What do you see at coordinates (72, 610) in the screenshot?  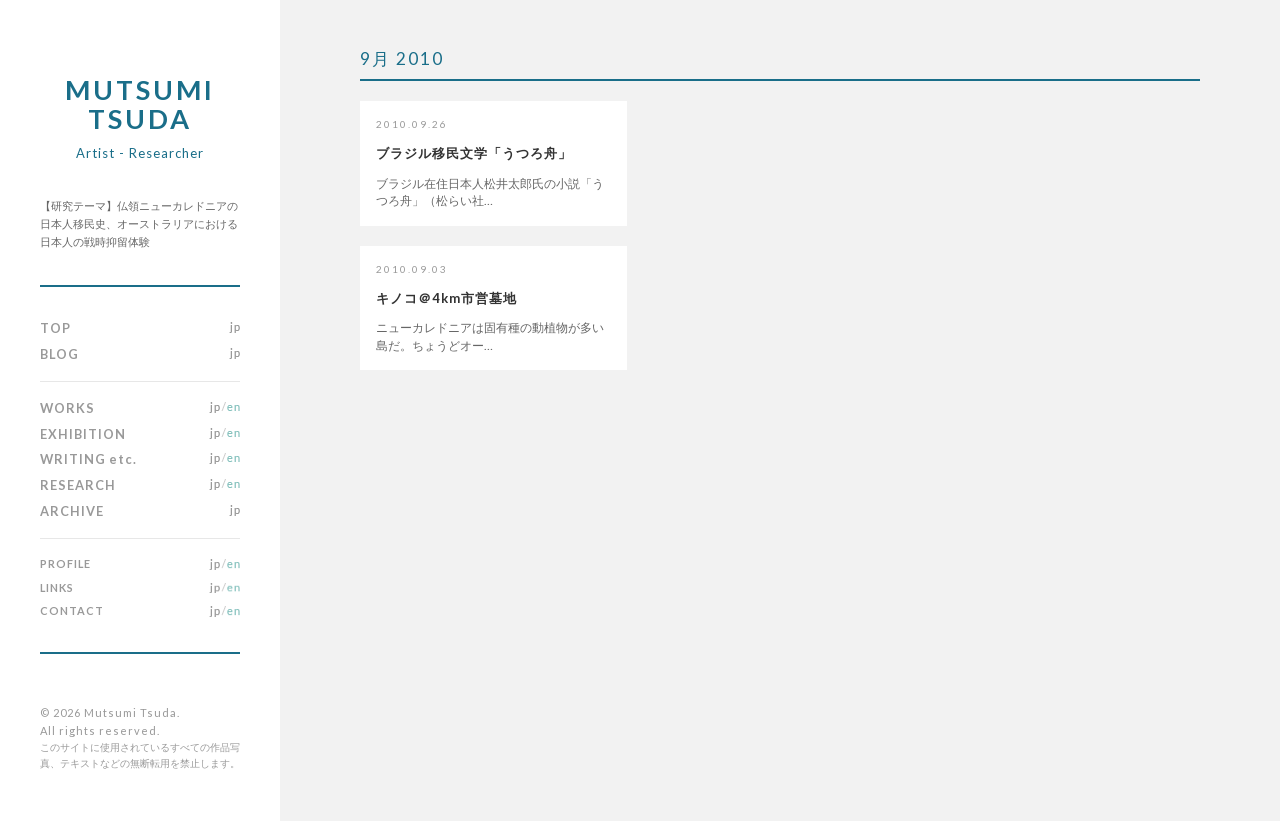 I see `CONTACT` at bounding box center [72, 610].